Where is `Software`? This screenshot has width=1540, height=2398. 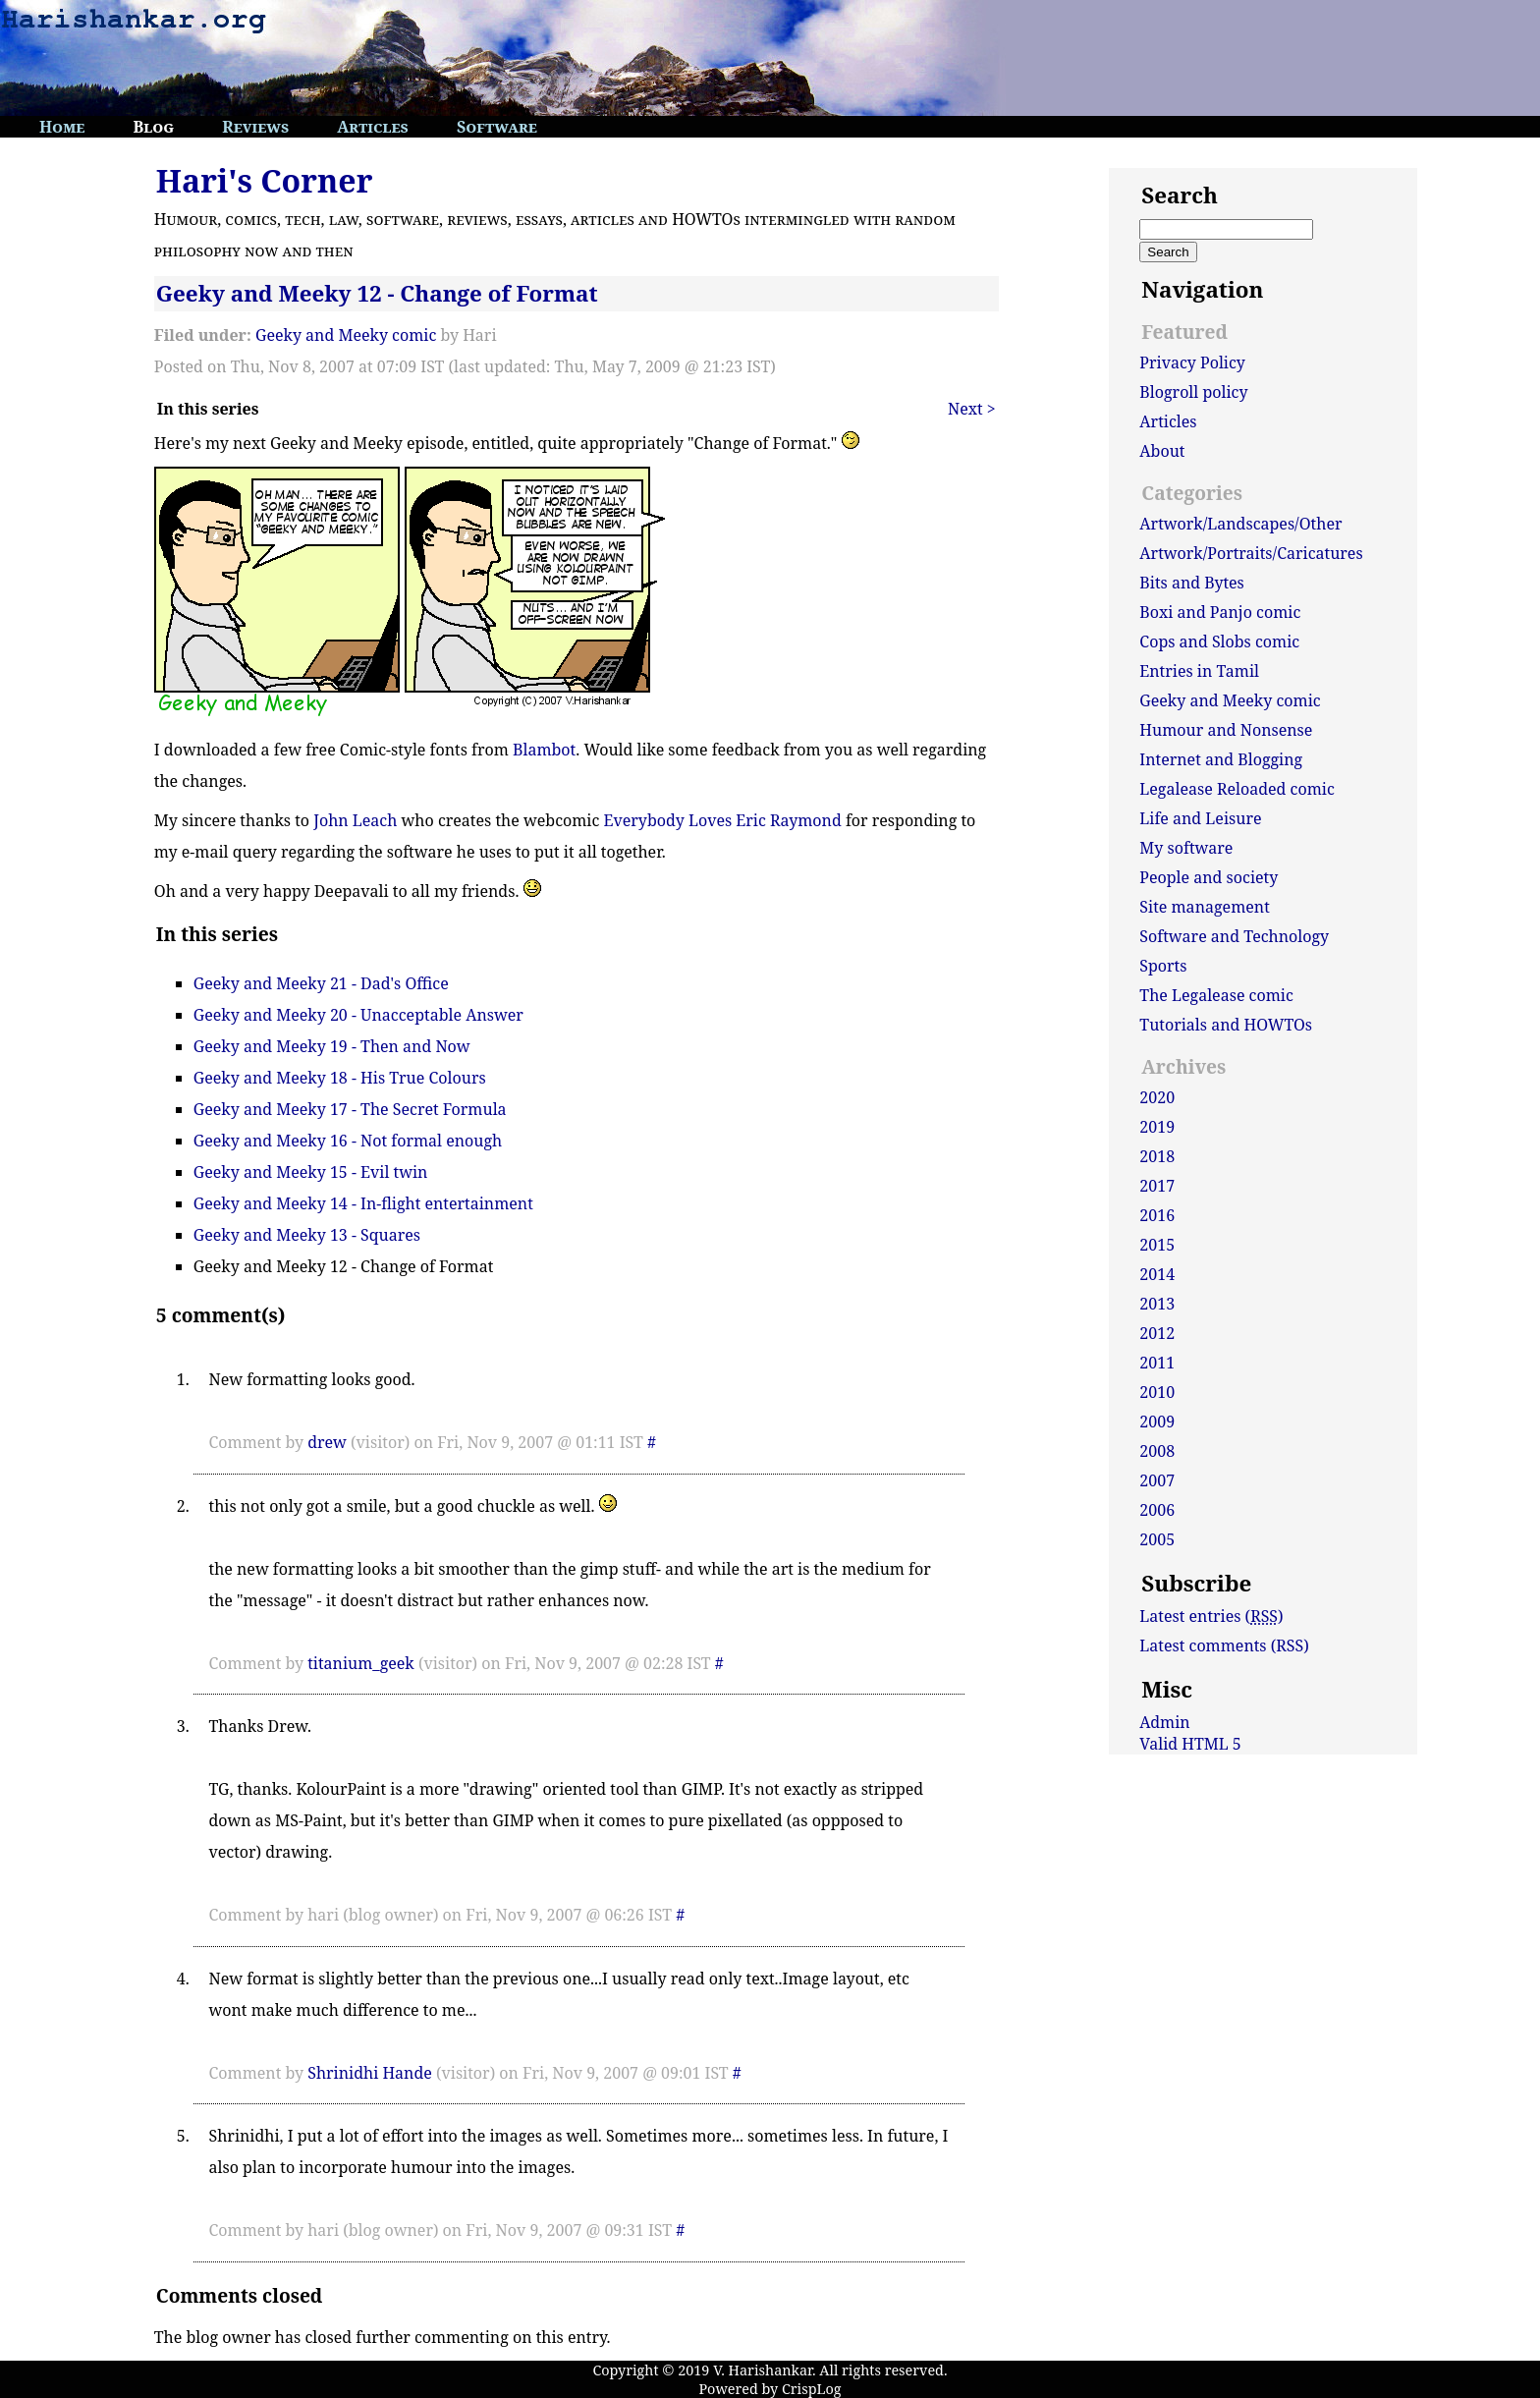
Software is located at coordinates (497, 127).